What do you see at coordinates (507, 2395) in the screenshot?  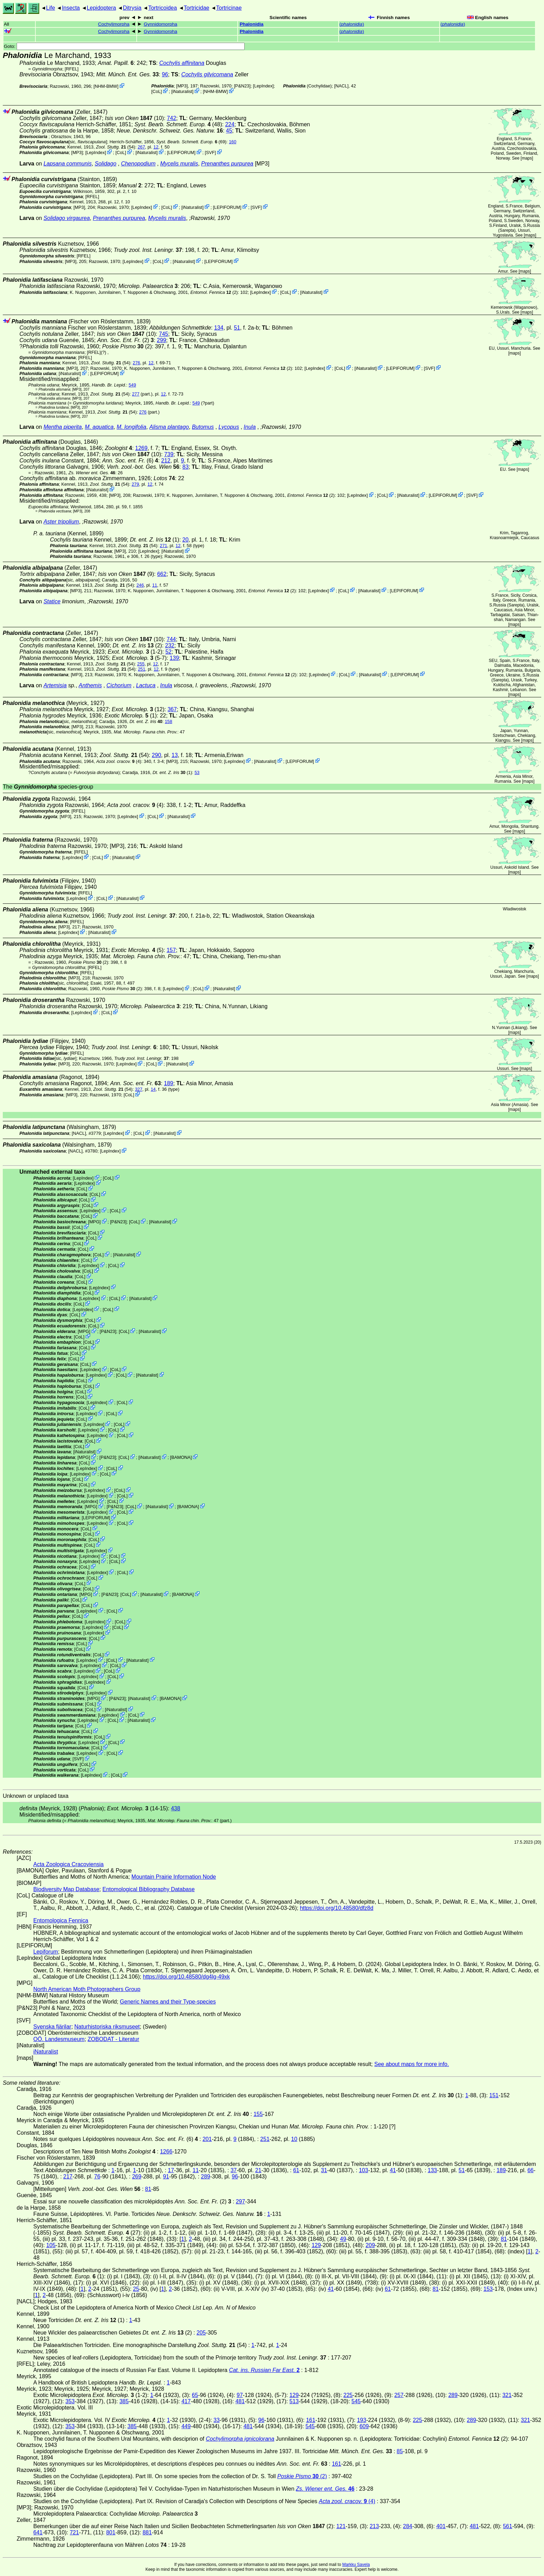 I see `321` at bounding box center [507, 2395].